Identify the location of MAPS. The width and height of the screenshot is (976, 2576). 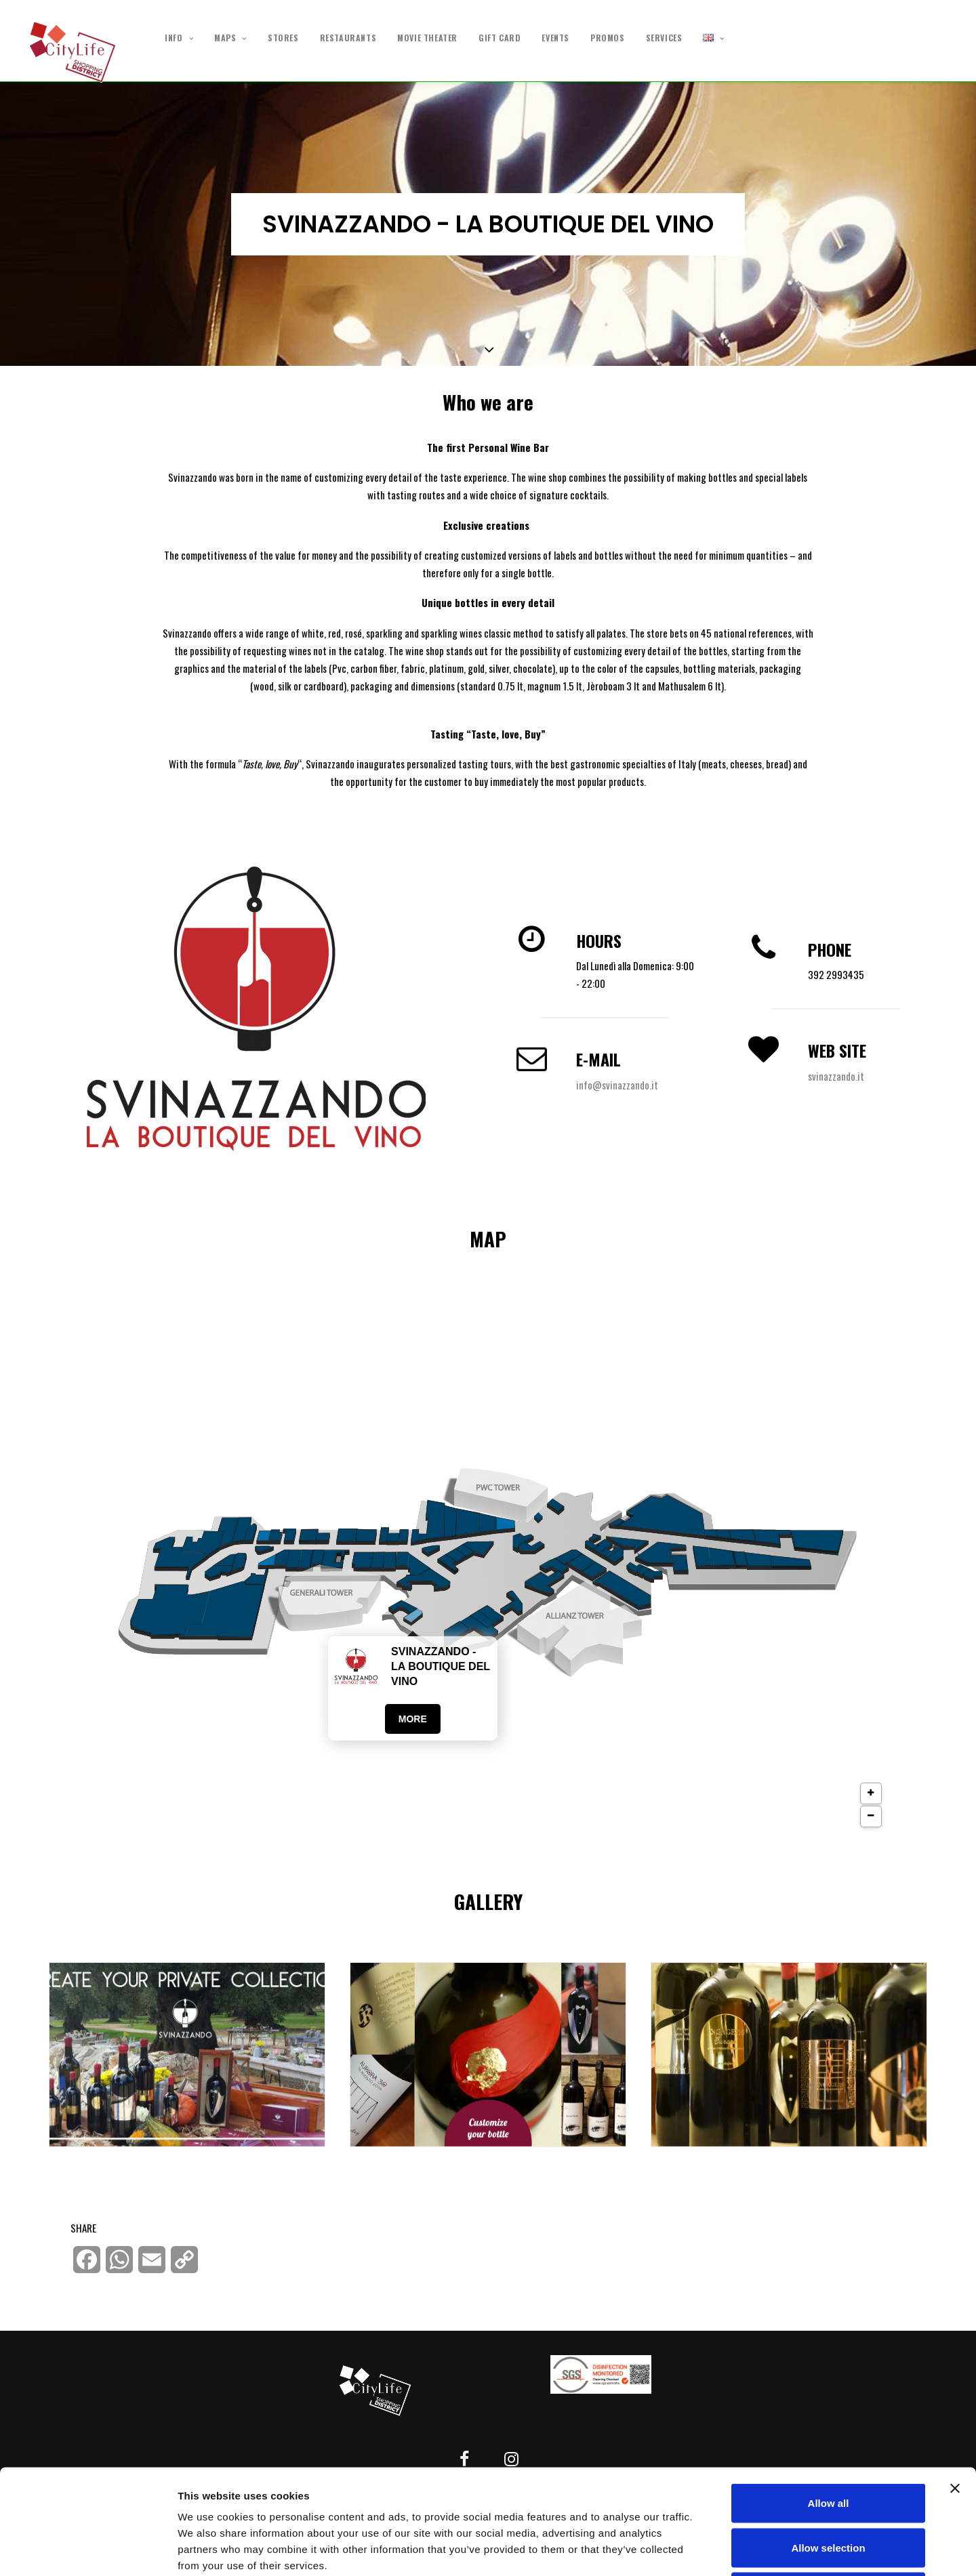
(230, 38).